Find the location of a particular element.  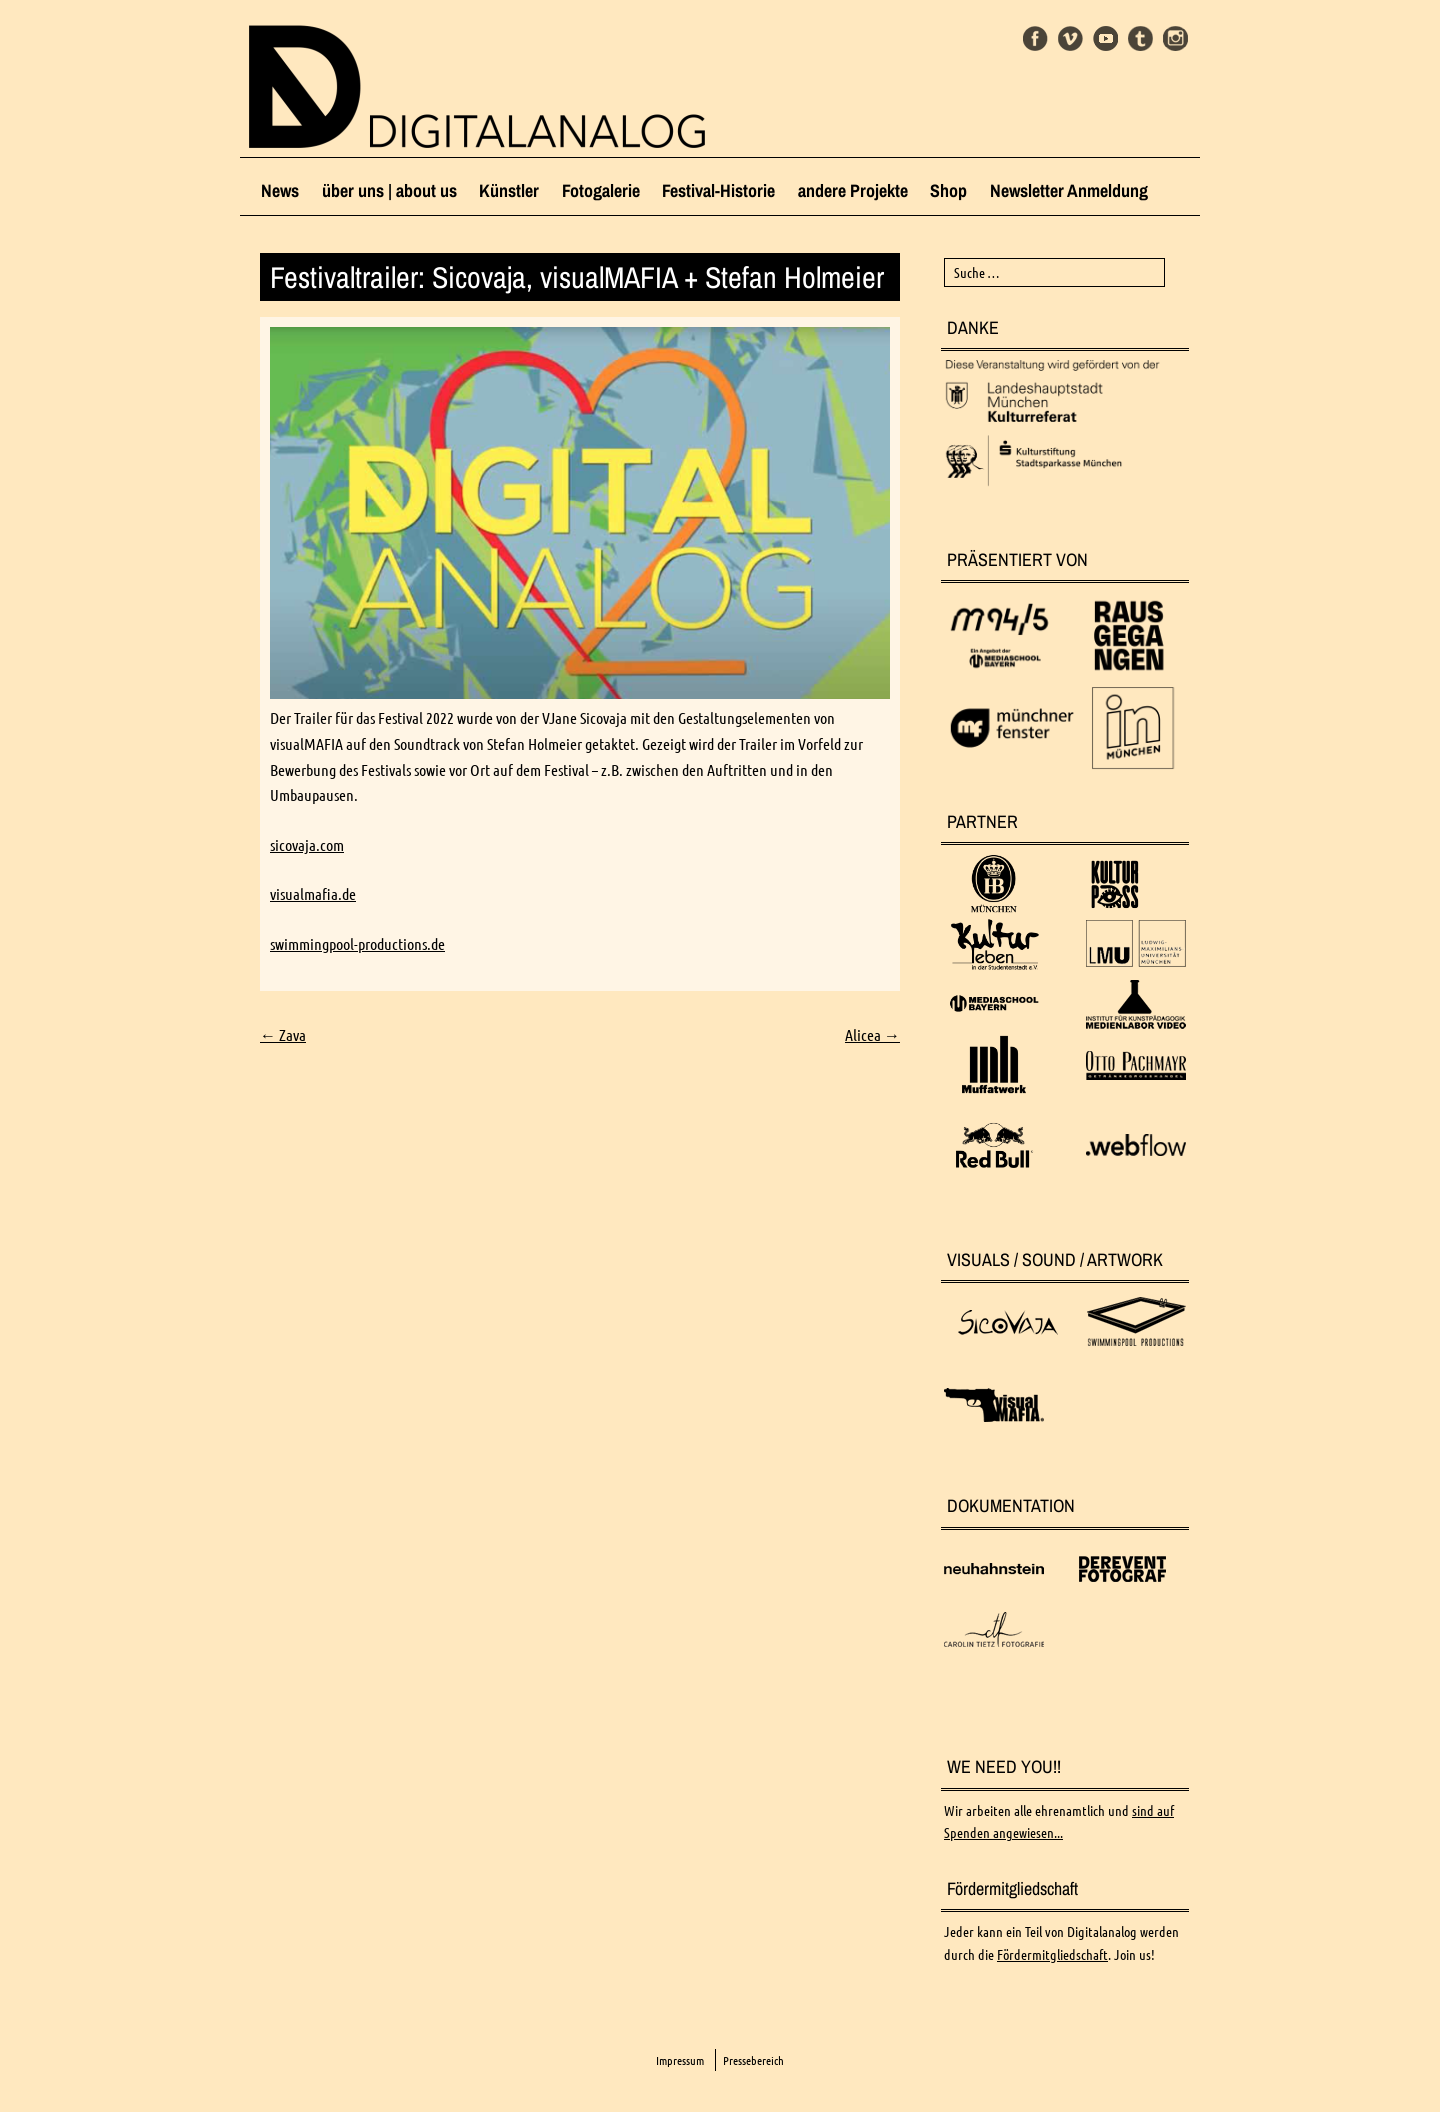

Künstler is located at coordinates (509, 190).